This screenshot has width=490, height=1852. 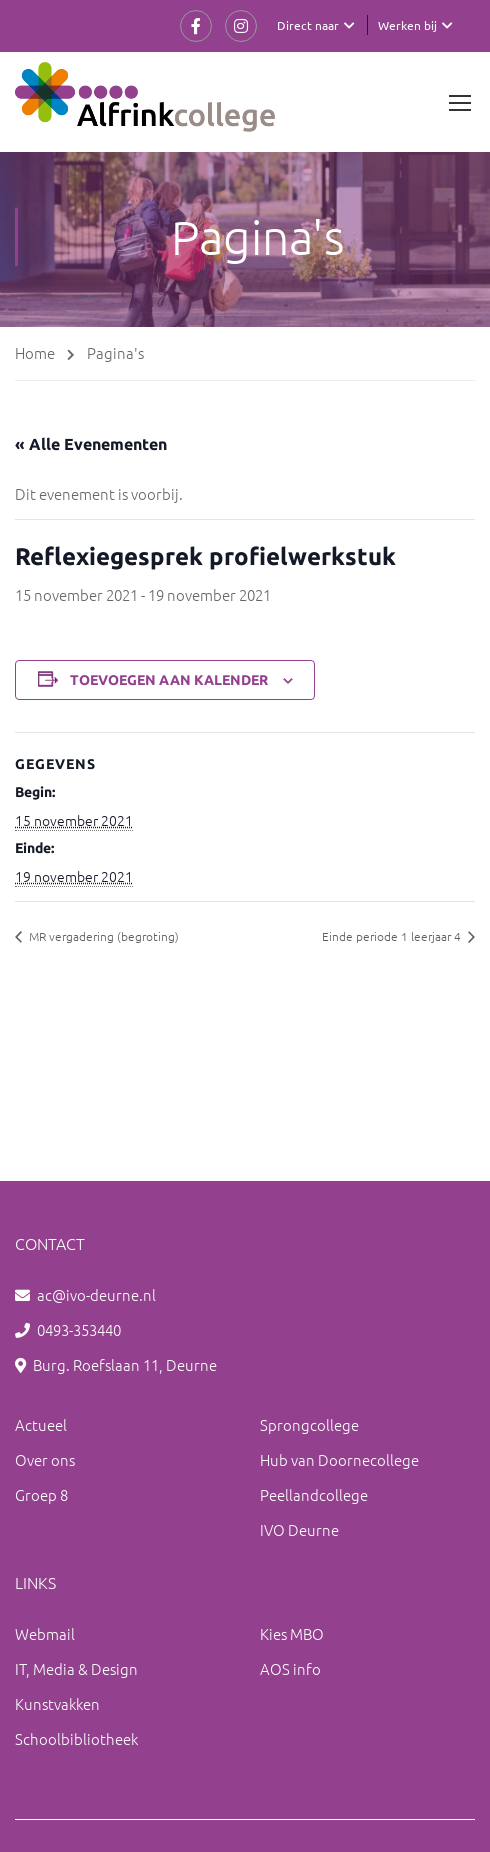 I want to click on Schoolbibliotheek, so click(x=76, y=1738).